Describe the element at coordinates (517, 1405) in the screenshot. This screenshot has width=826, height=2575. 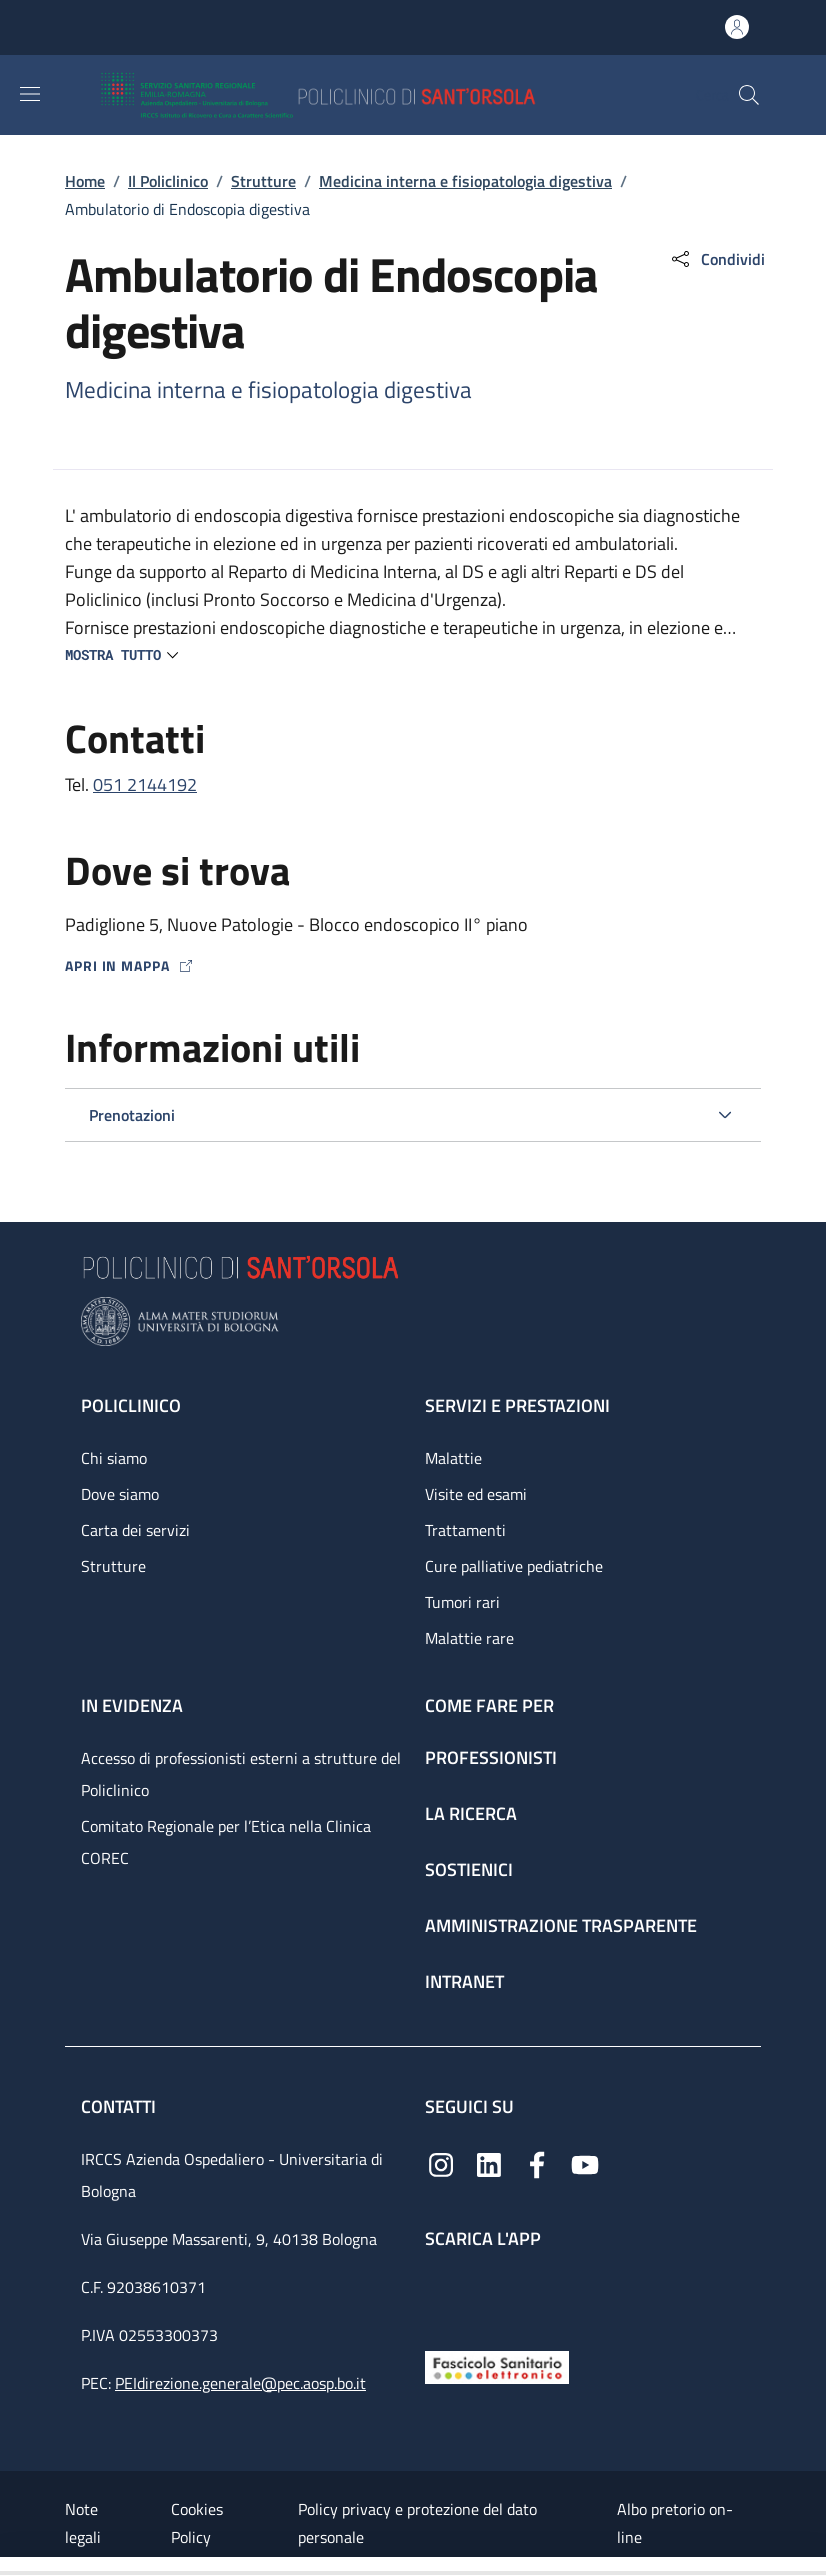
I see `Servizi e prestazioni [Servizi e prestazioni - link footer]` at that location.